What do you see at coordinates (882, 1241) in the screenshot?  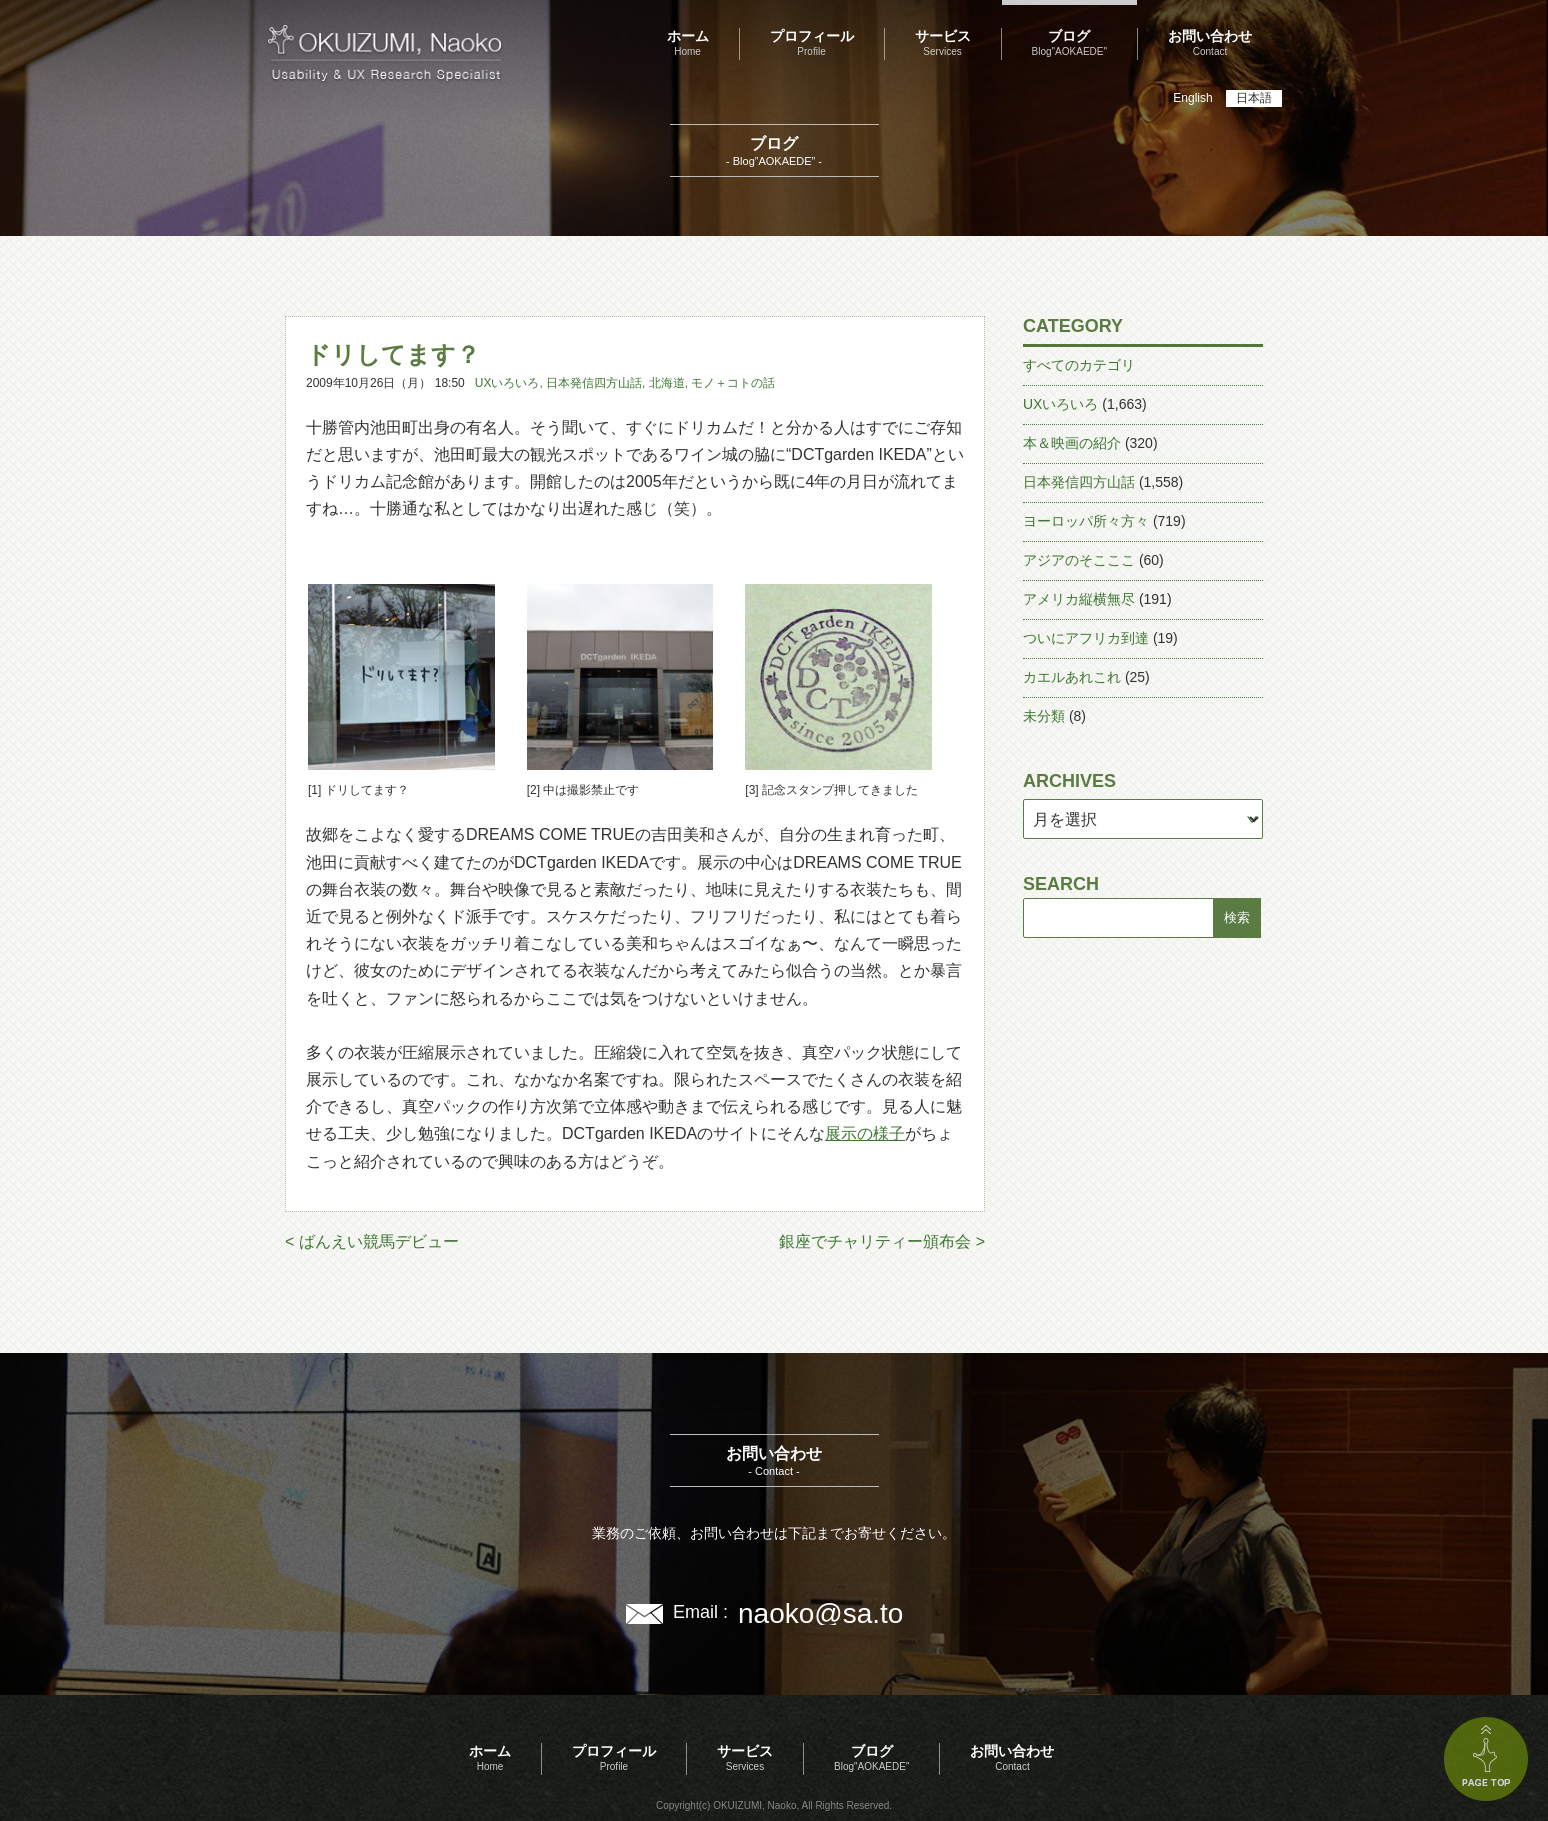 I see `銀座でチャリティー頒布会 >` at bounding box center [882, 1241].